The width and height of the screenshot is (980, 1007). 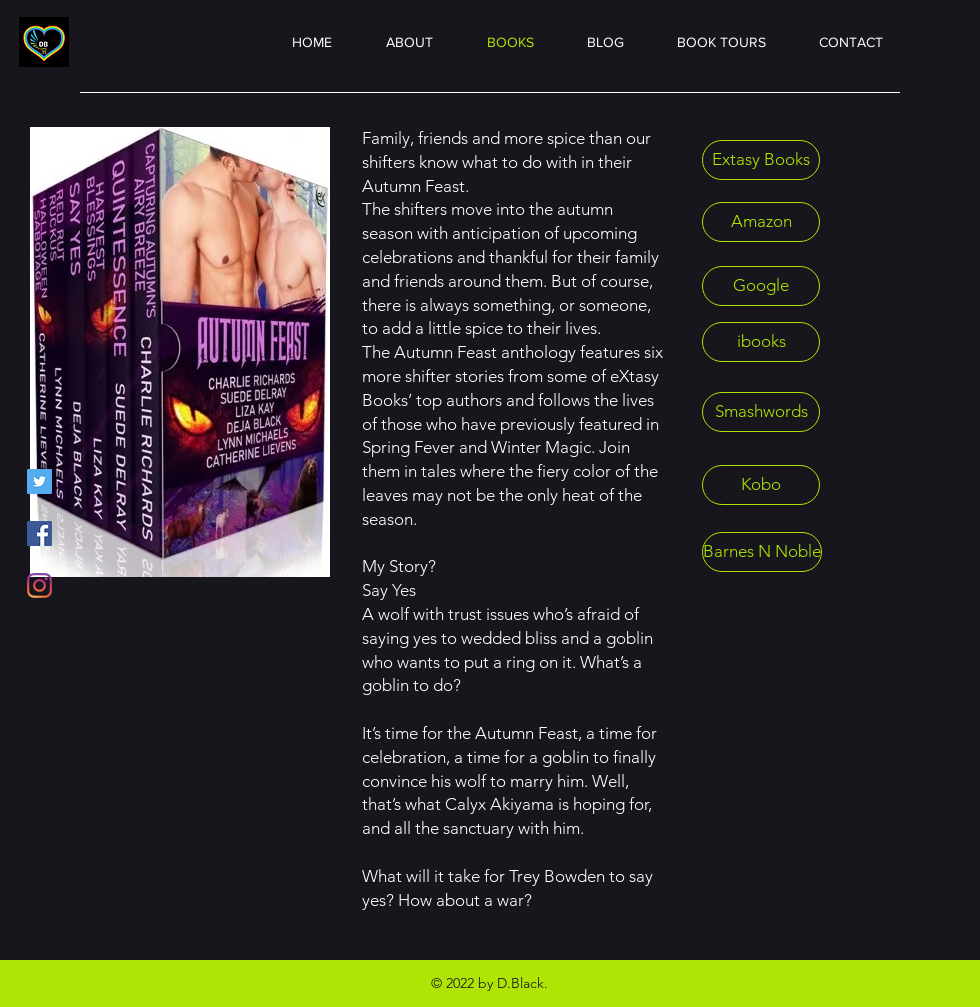 What do you see at coordinates (761, 485) in the screenshot?
I see `[Kobo]` at bounding box center [761, 485].